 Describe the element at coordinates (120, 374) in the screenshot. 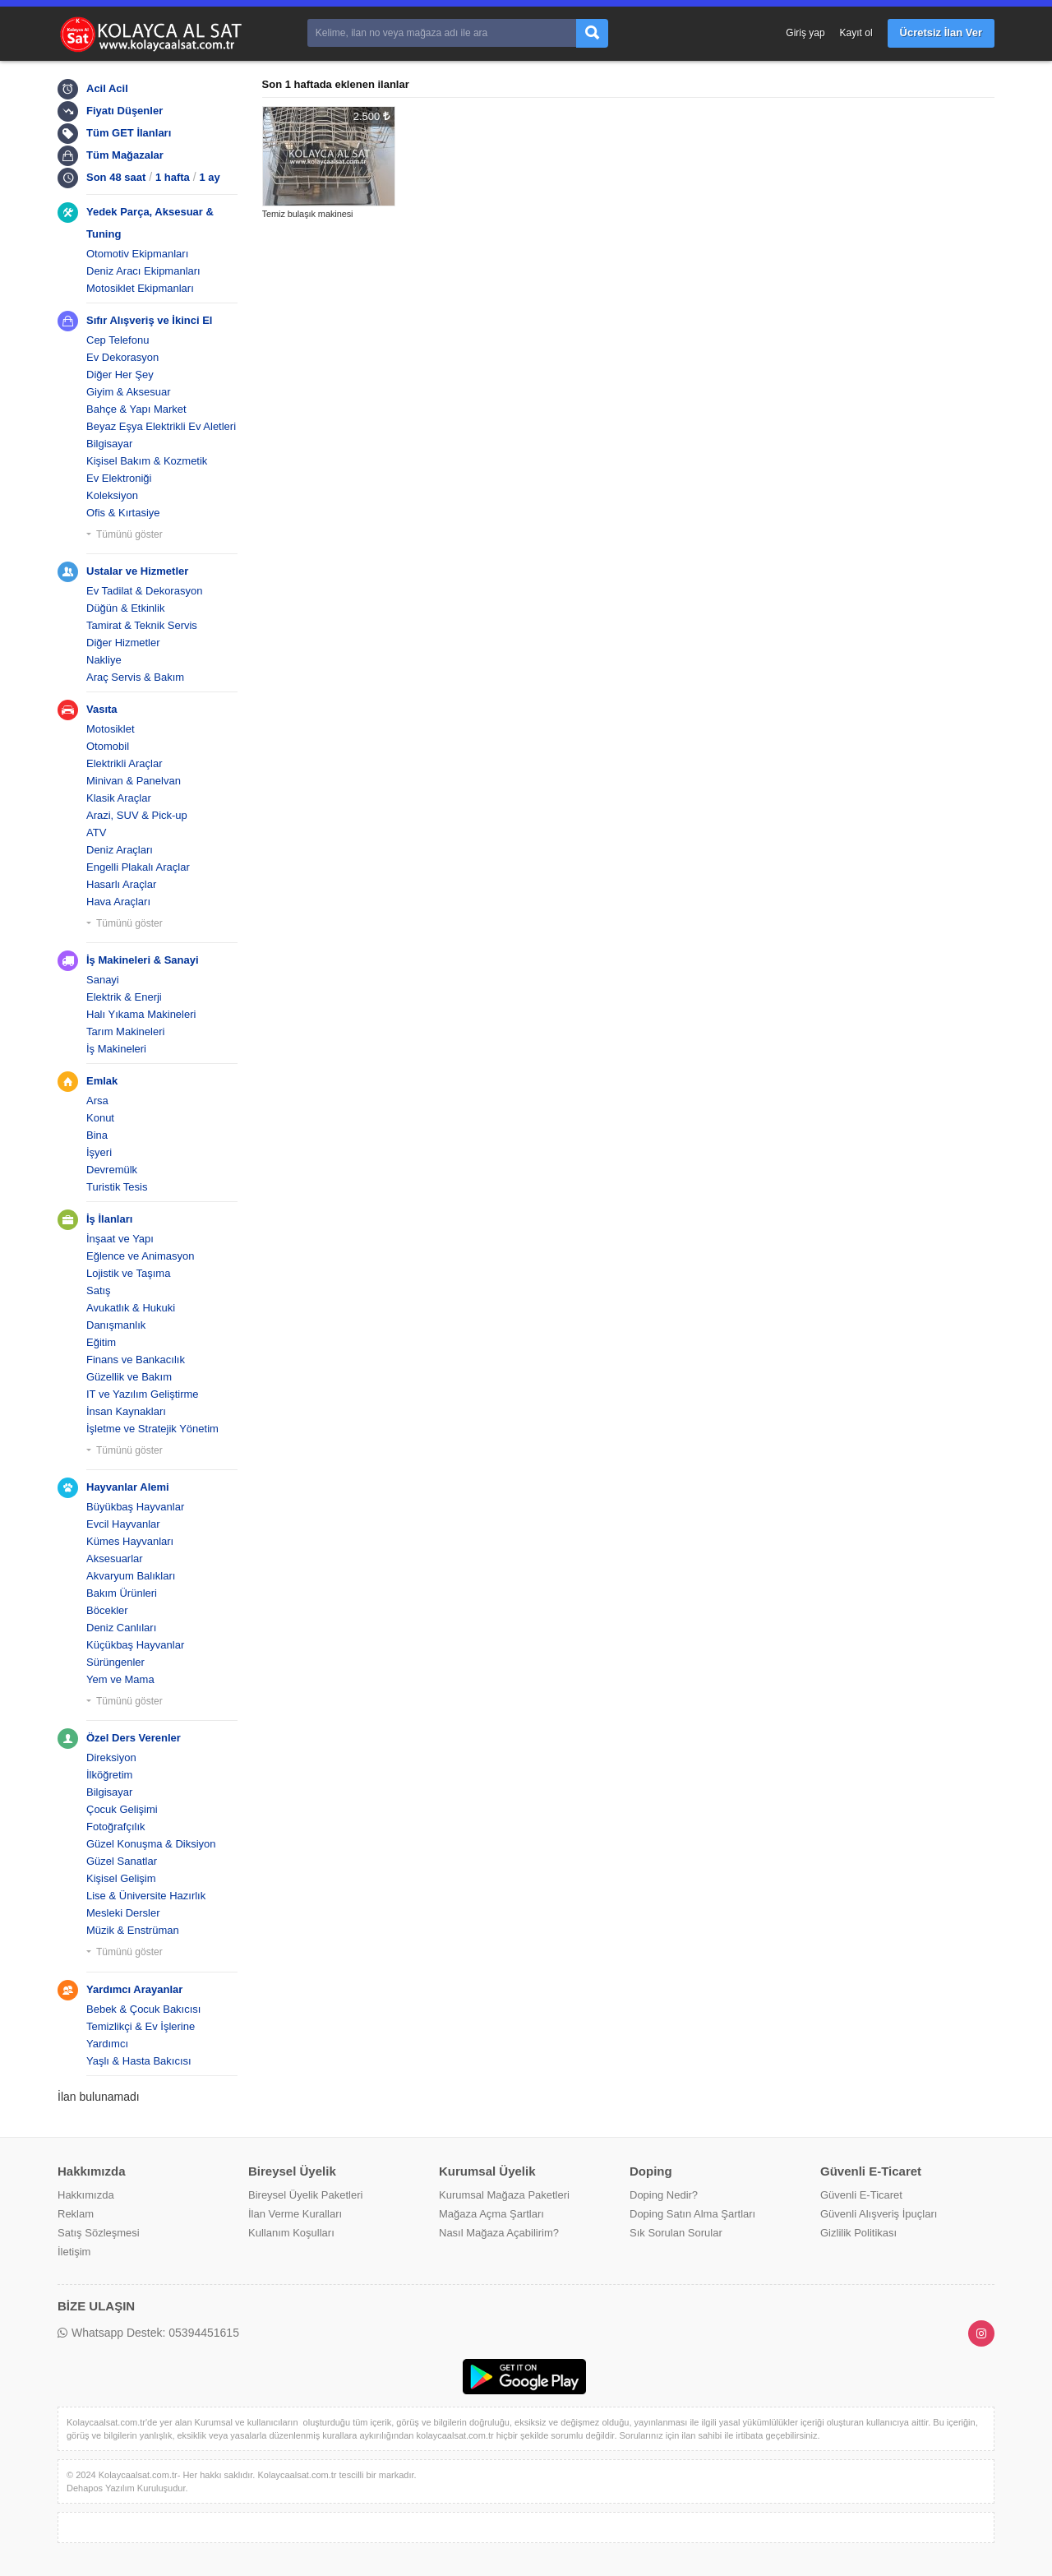

I see `Diğer Her Şey` at that location.